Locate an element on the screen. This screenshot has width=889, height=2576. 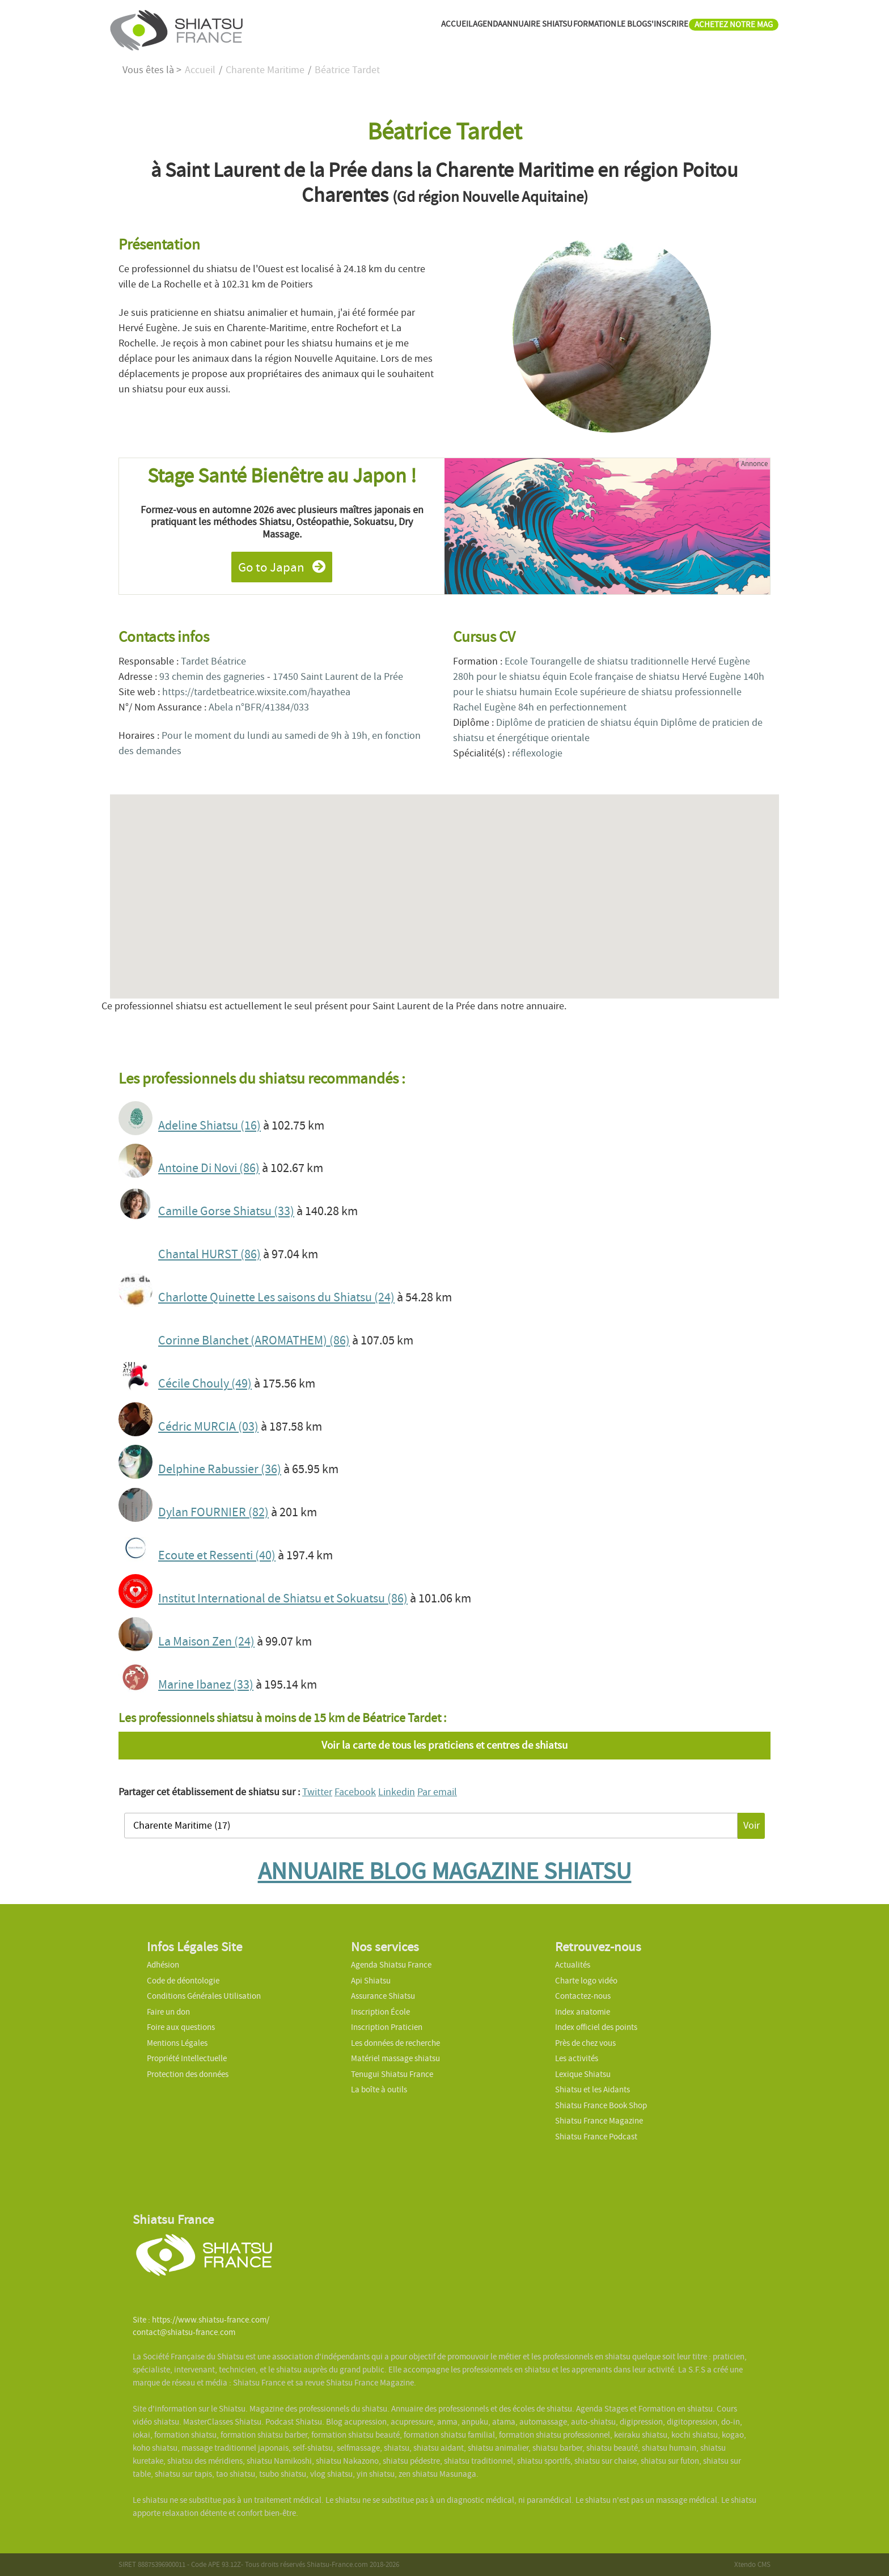
La boîte à outils is located at coordinates (379, 2089).